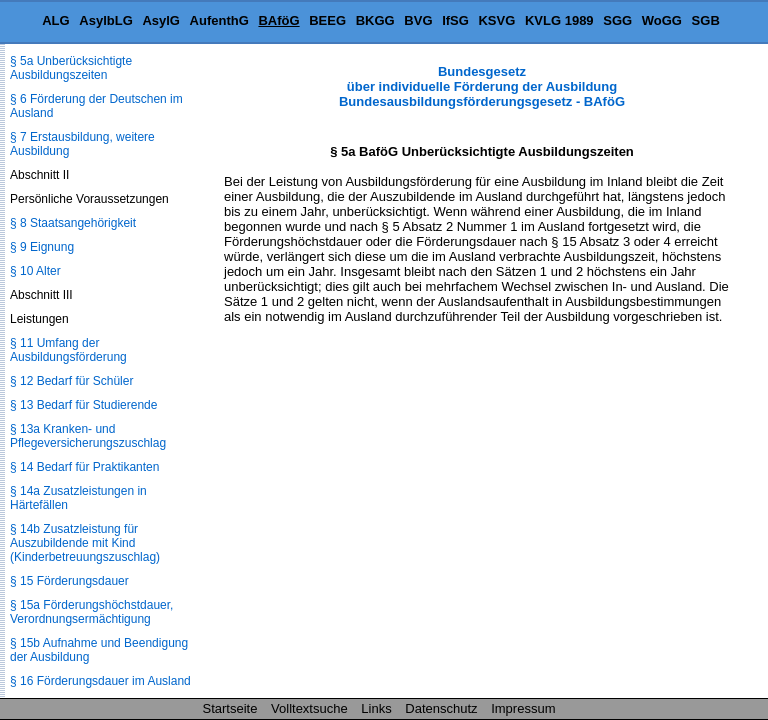 This screenshot has height=720, width=768. Describe the element at coordinates (85, 543) in the screenshot. I see `§ 14b Zusatzleistung für Auszubildende mit Kind (Kinderbetreuungszuschlag)` at that location.